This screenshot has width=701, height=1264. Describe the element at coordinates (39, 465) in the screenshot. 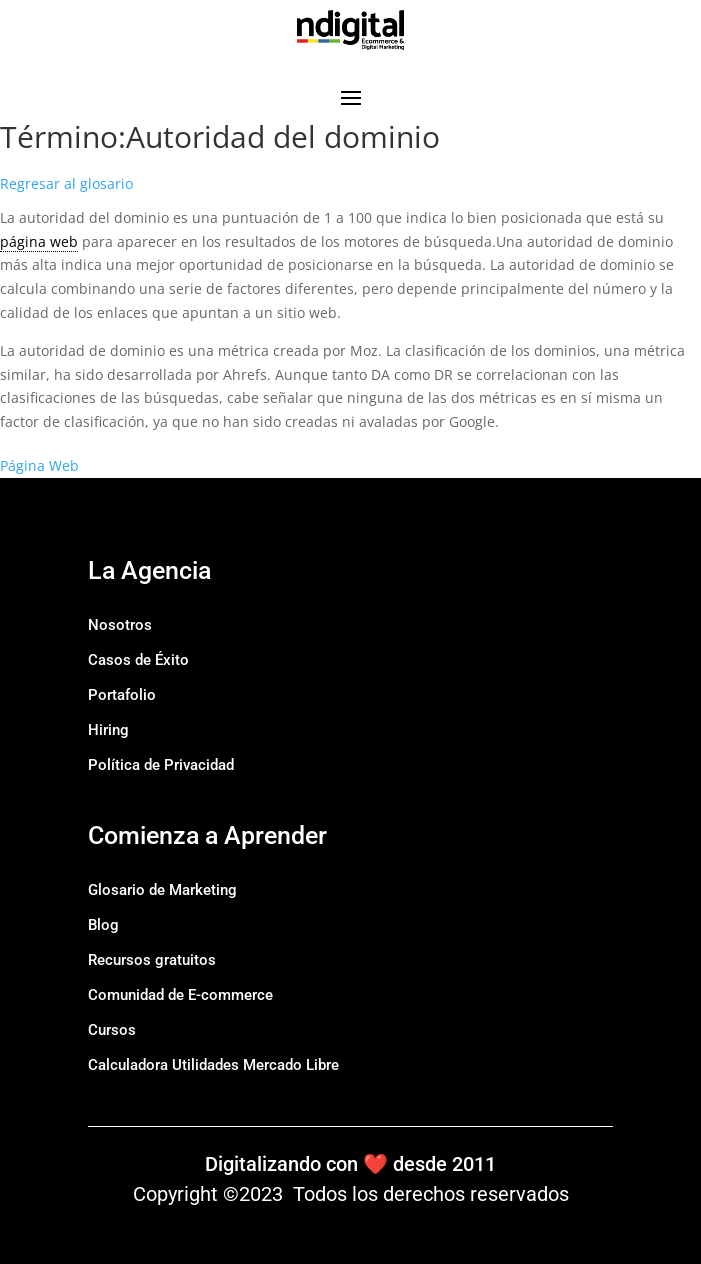

I see `Página Web` at that location.